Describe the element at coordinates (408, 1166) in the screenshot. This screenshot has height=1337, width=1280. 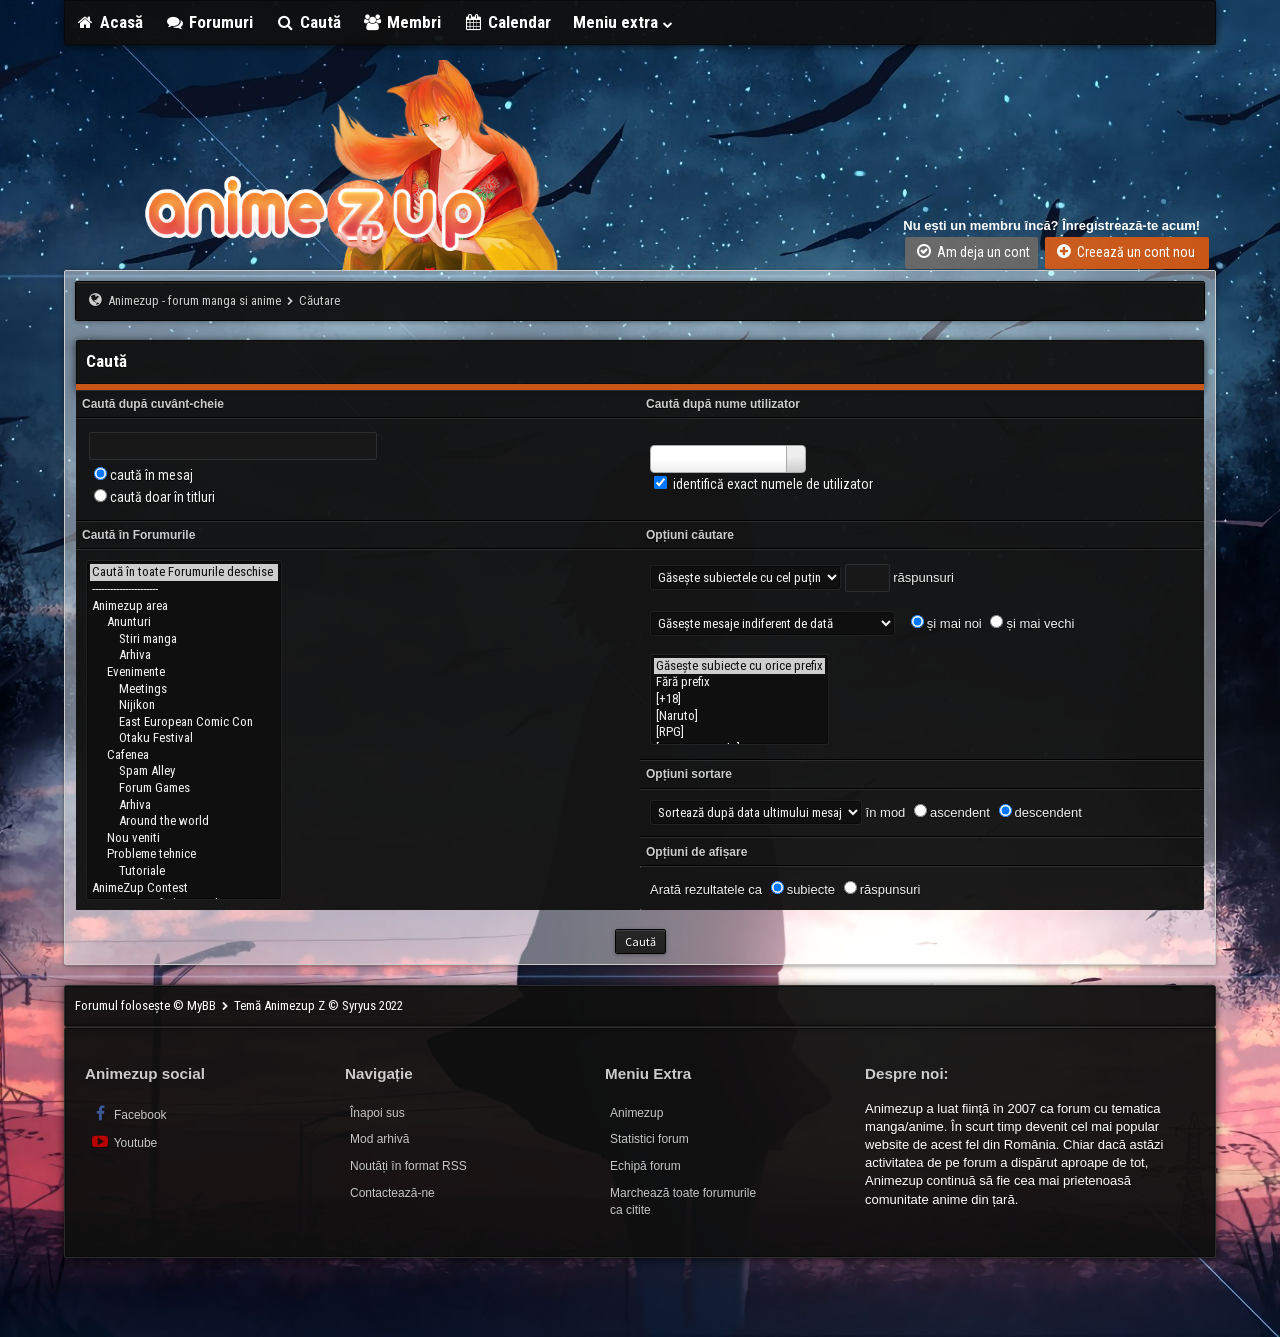
I see `Noutăți în format RSS` at that location.